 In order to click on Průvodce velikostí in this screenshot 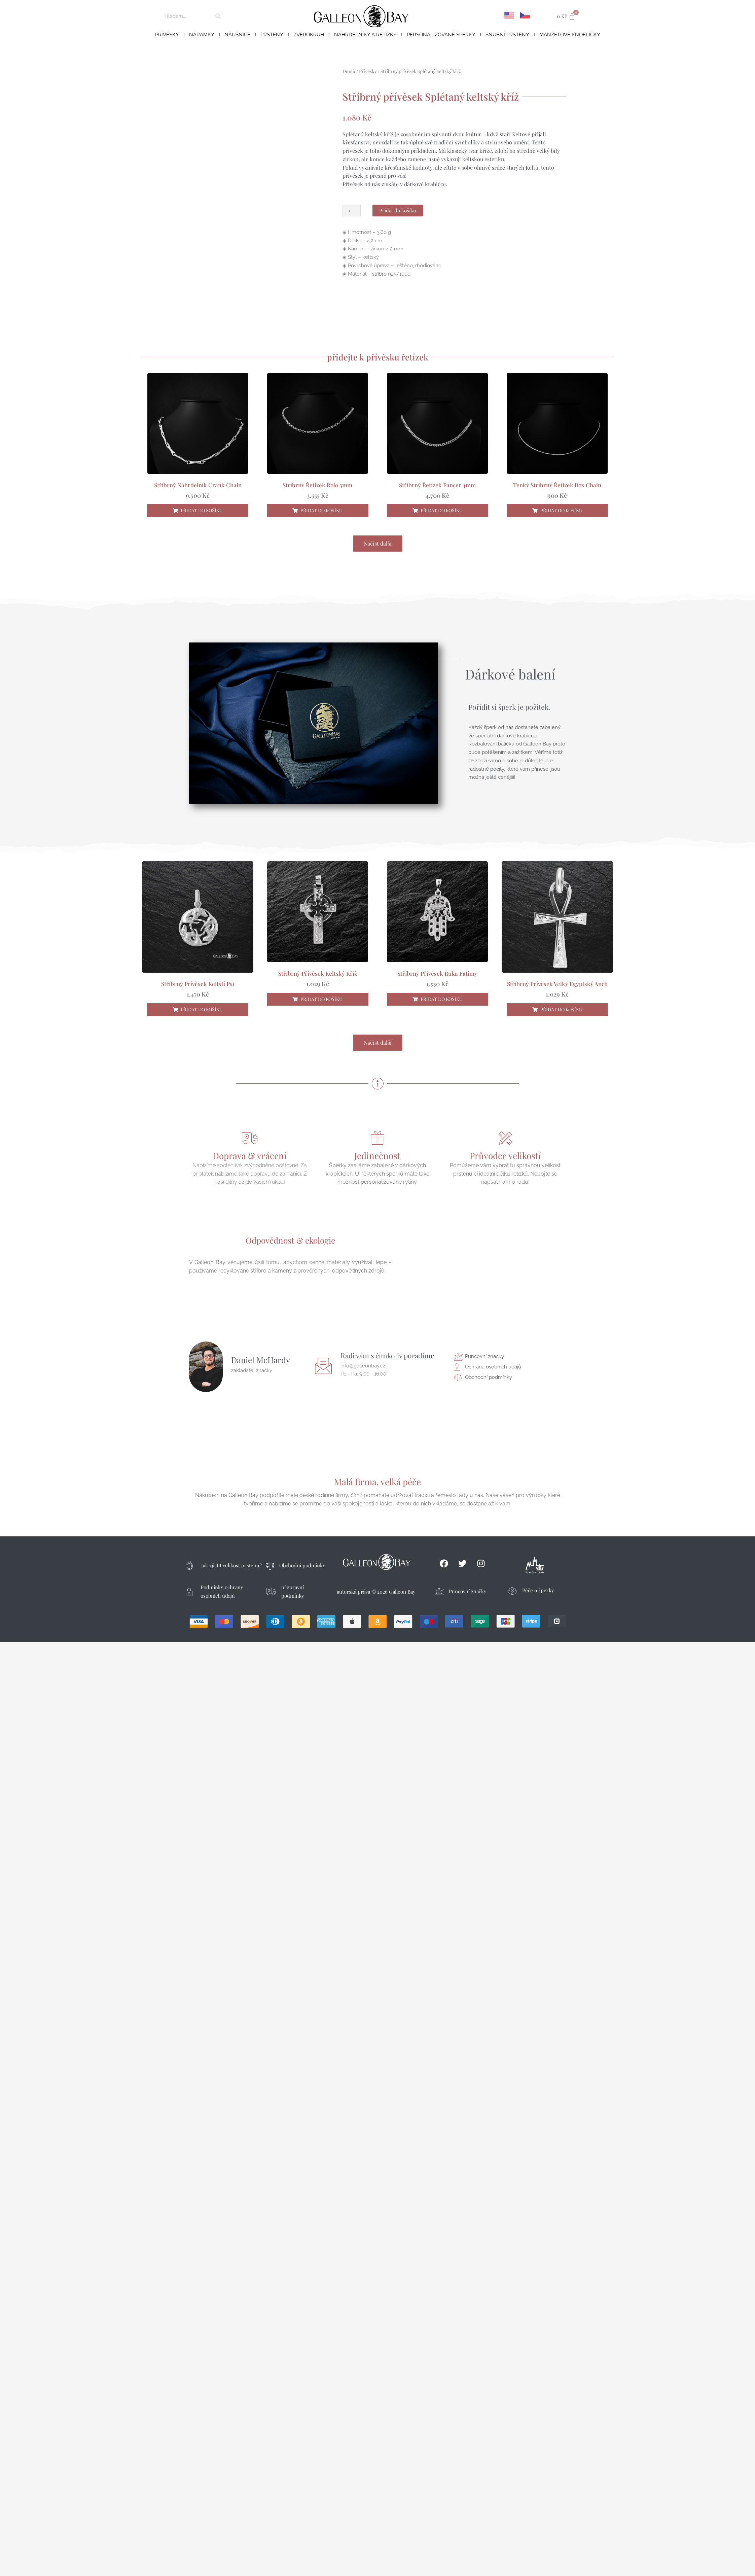, I will do `click(505, 1155)`.